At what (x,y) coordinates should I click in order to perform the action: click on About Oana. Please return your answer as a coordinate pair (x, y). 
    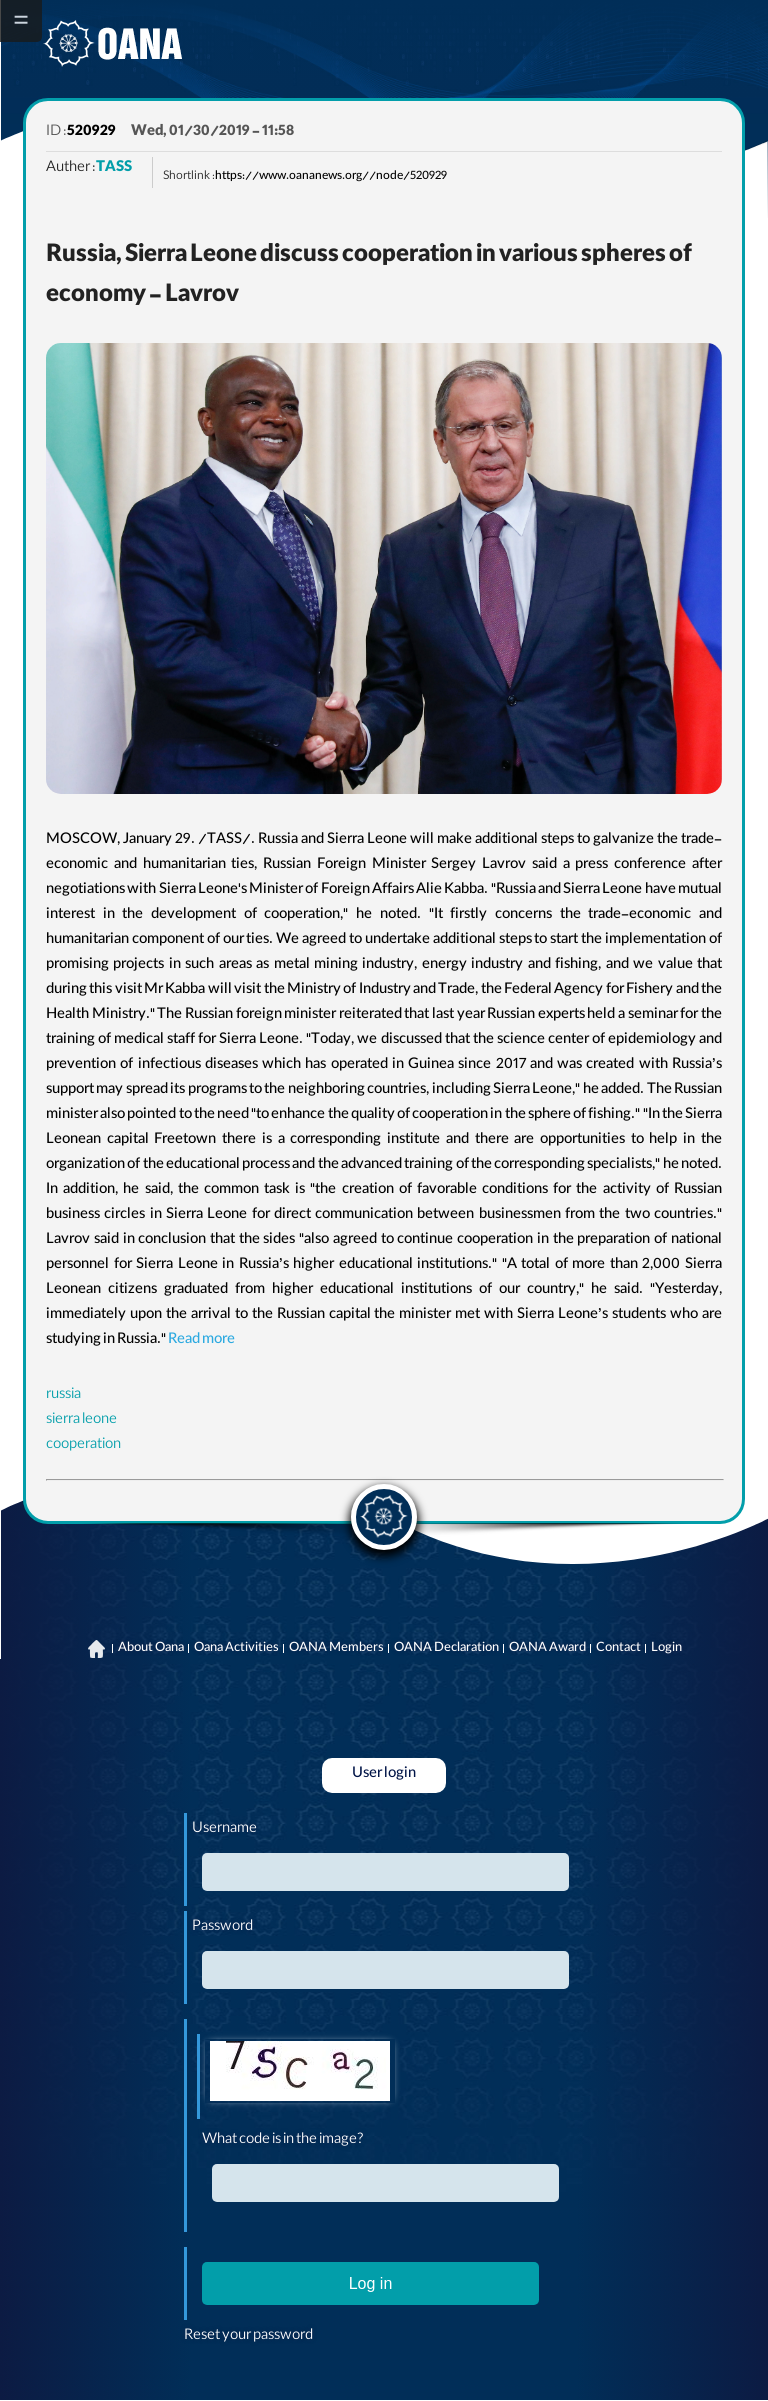
    Looking at the image, I should click on (151, 1649).